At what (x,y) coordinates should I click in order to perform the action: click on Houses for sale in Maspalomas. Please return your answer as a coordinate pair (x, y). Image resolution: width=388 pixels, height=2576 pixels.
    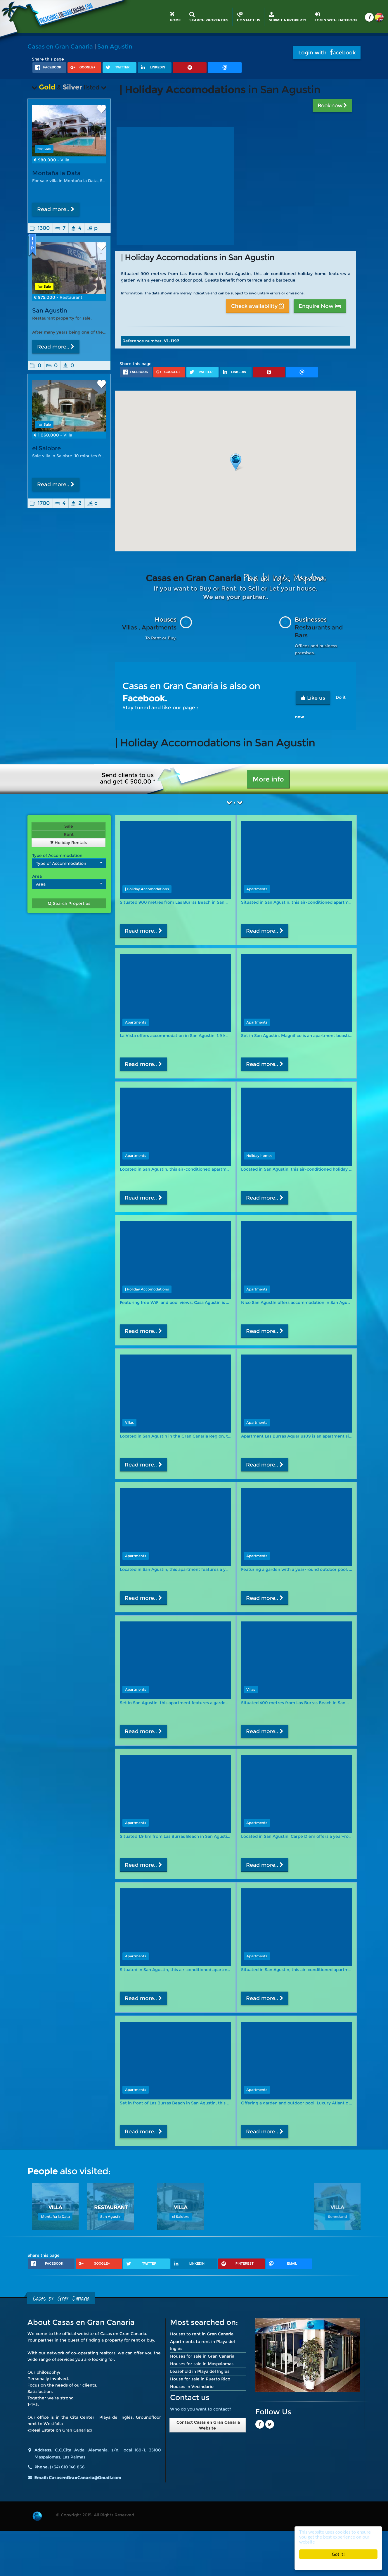
    Looking at the image, I should click on (201, 2363).